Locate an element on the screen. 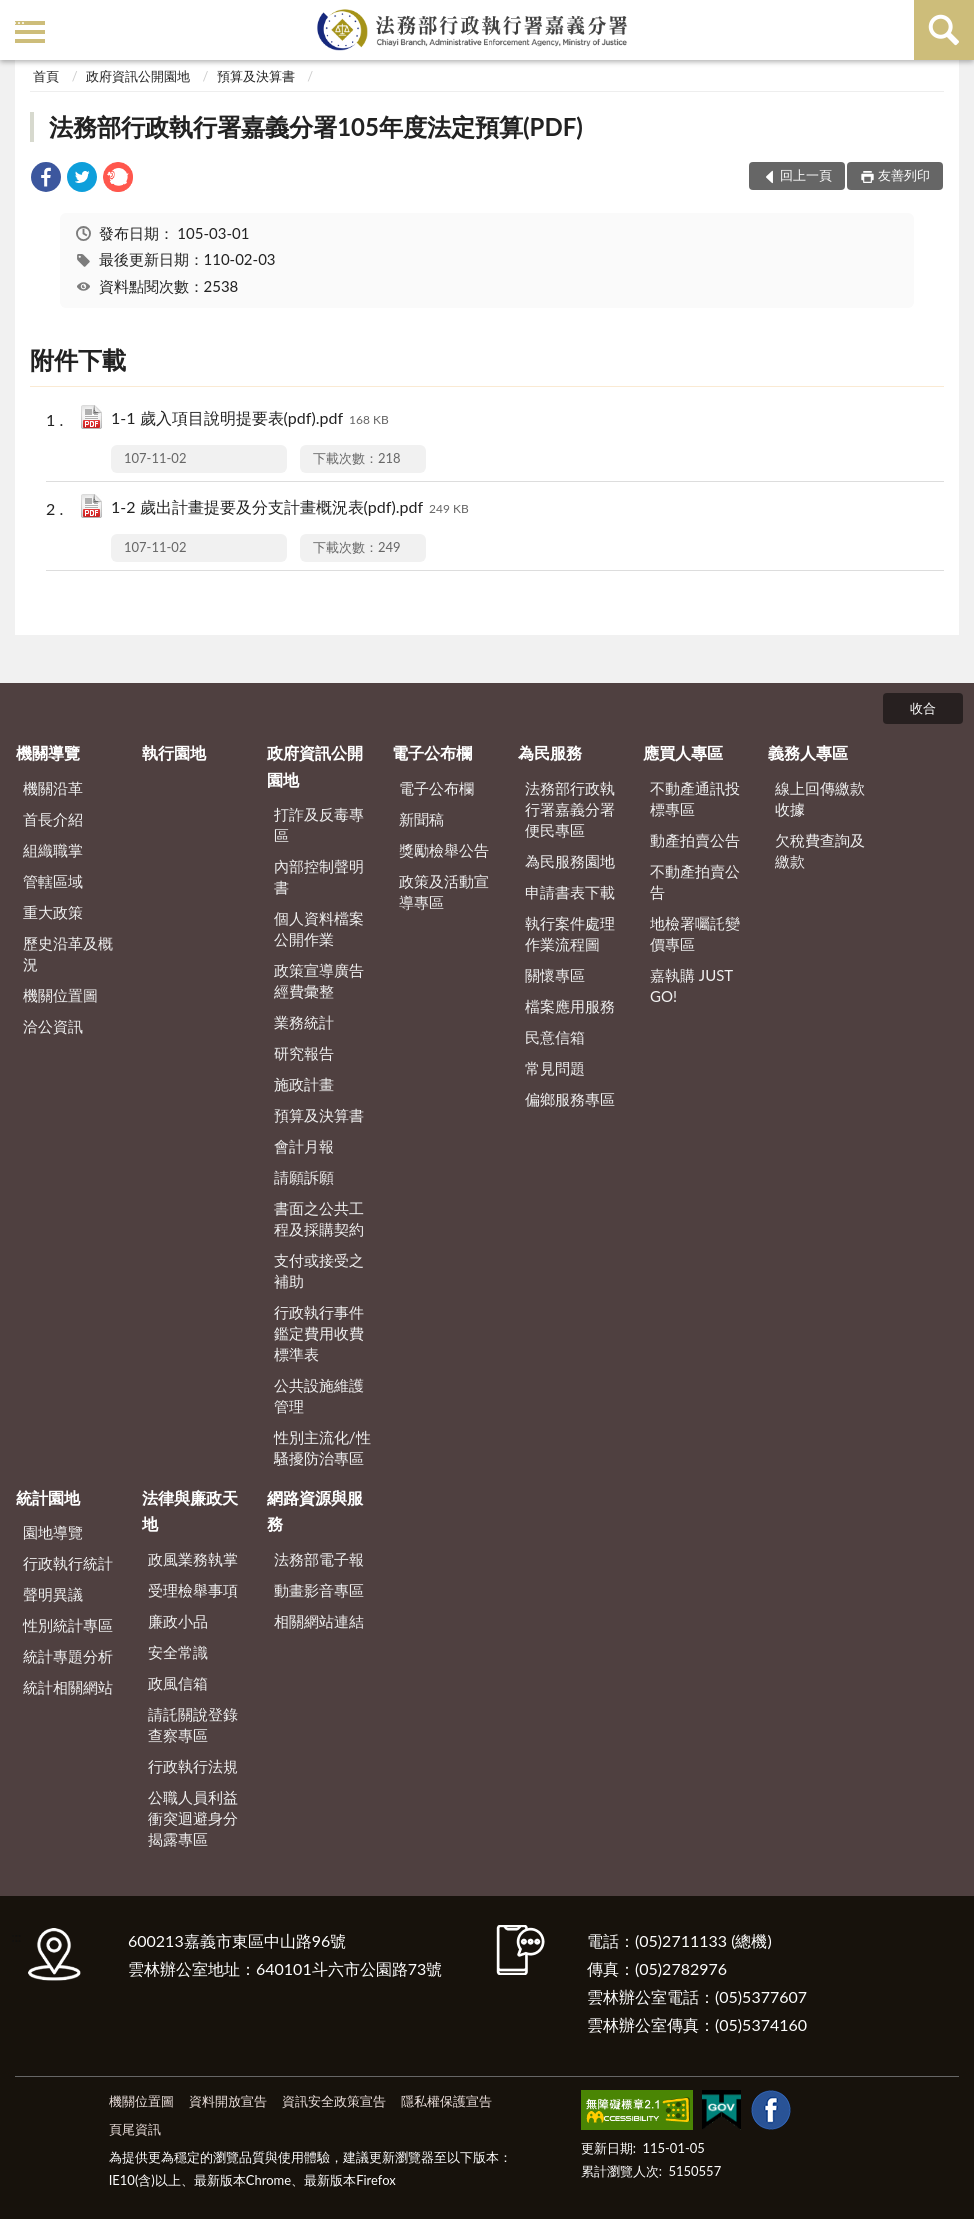 This screenshot has width=974, height=2219. 政府資訊公開園地 is located at coordinates (138, 76).